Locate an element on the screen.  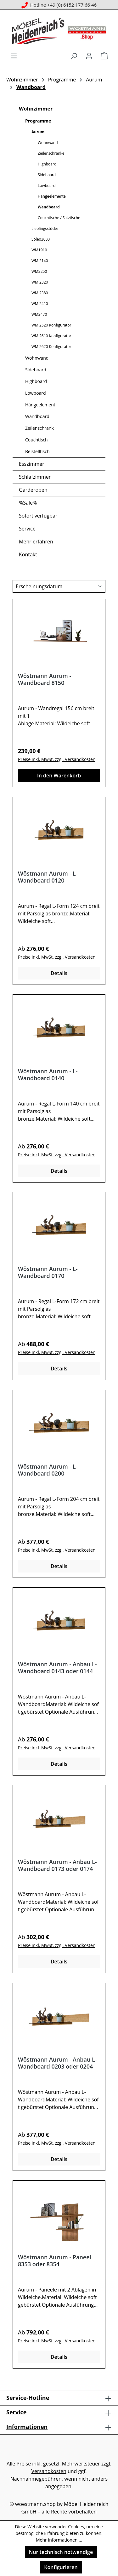
Schlafzimmer is located at coordinates (35, 476).